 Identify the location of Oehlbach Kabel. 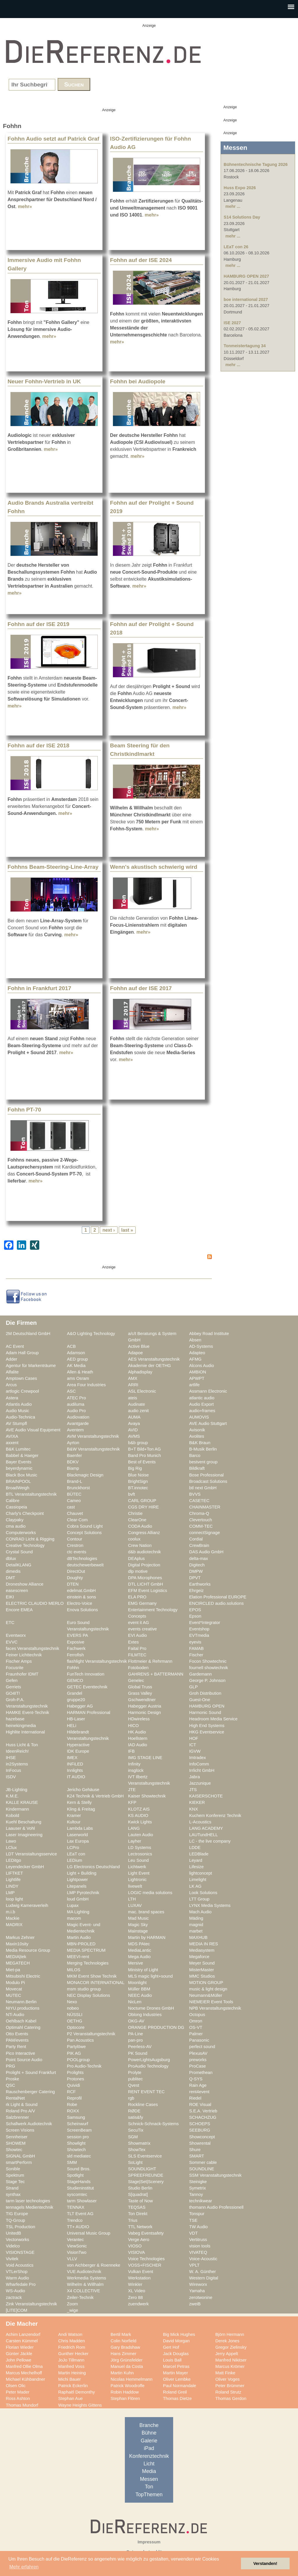
(21, 2021).